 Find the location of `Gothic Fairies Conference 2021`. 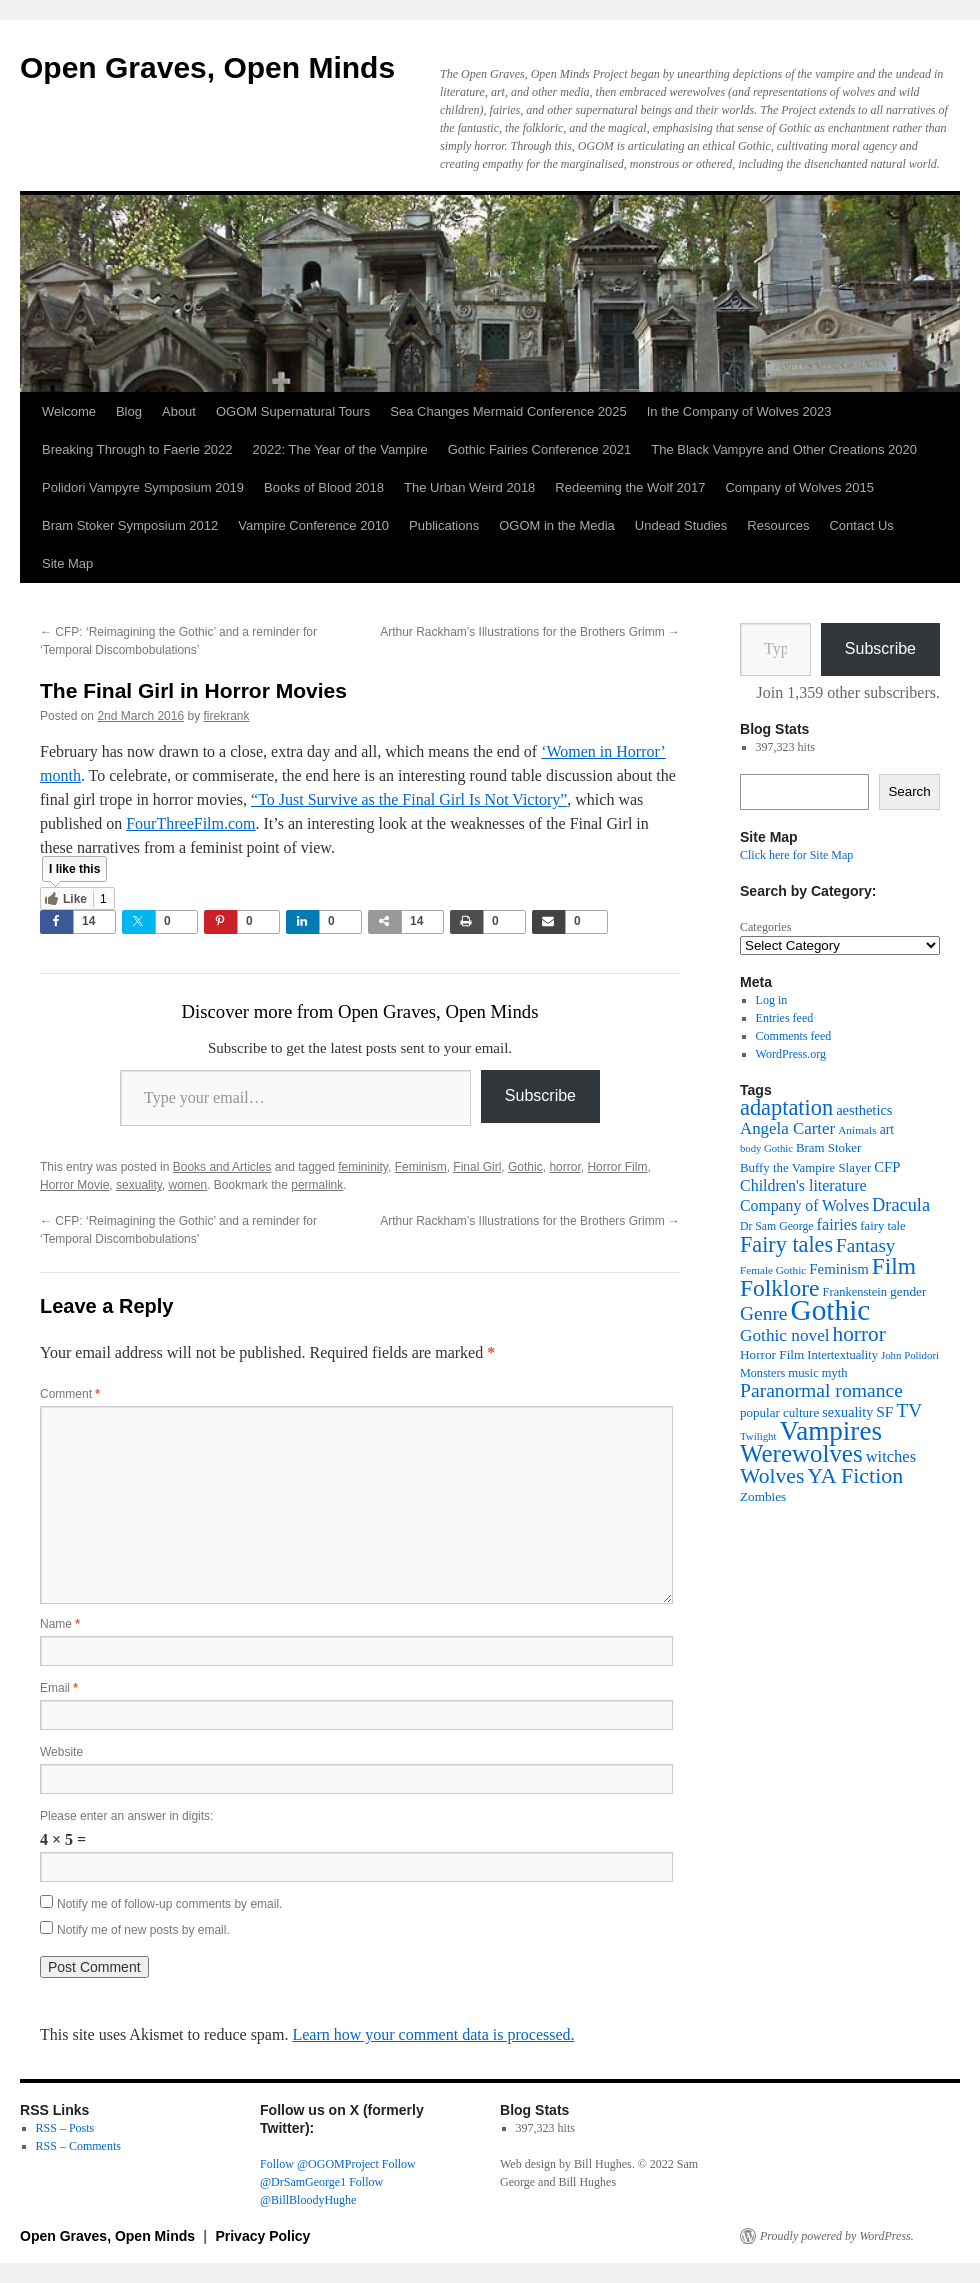

Gothic Fairies Conference 2021 is located at coordinates (540, 449).